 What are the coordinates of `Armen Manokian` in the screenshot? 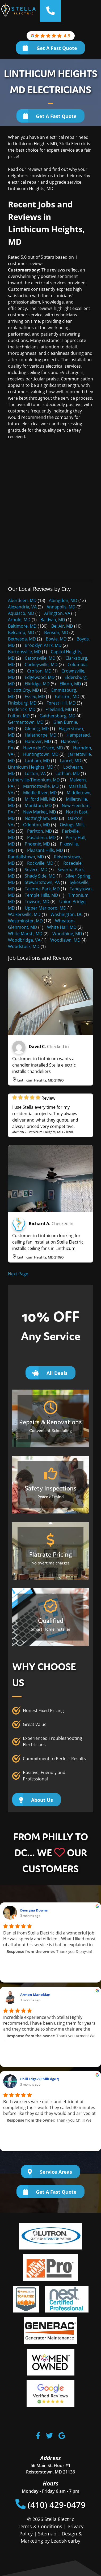 It's located at (35, 1994).